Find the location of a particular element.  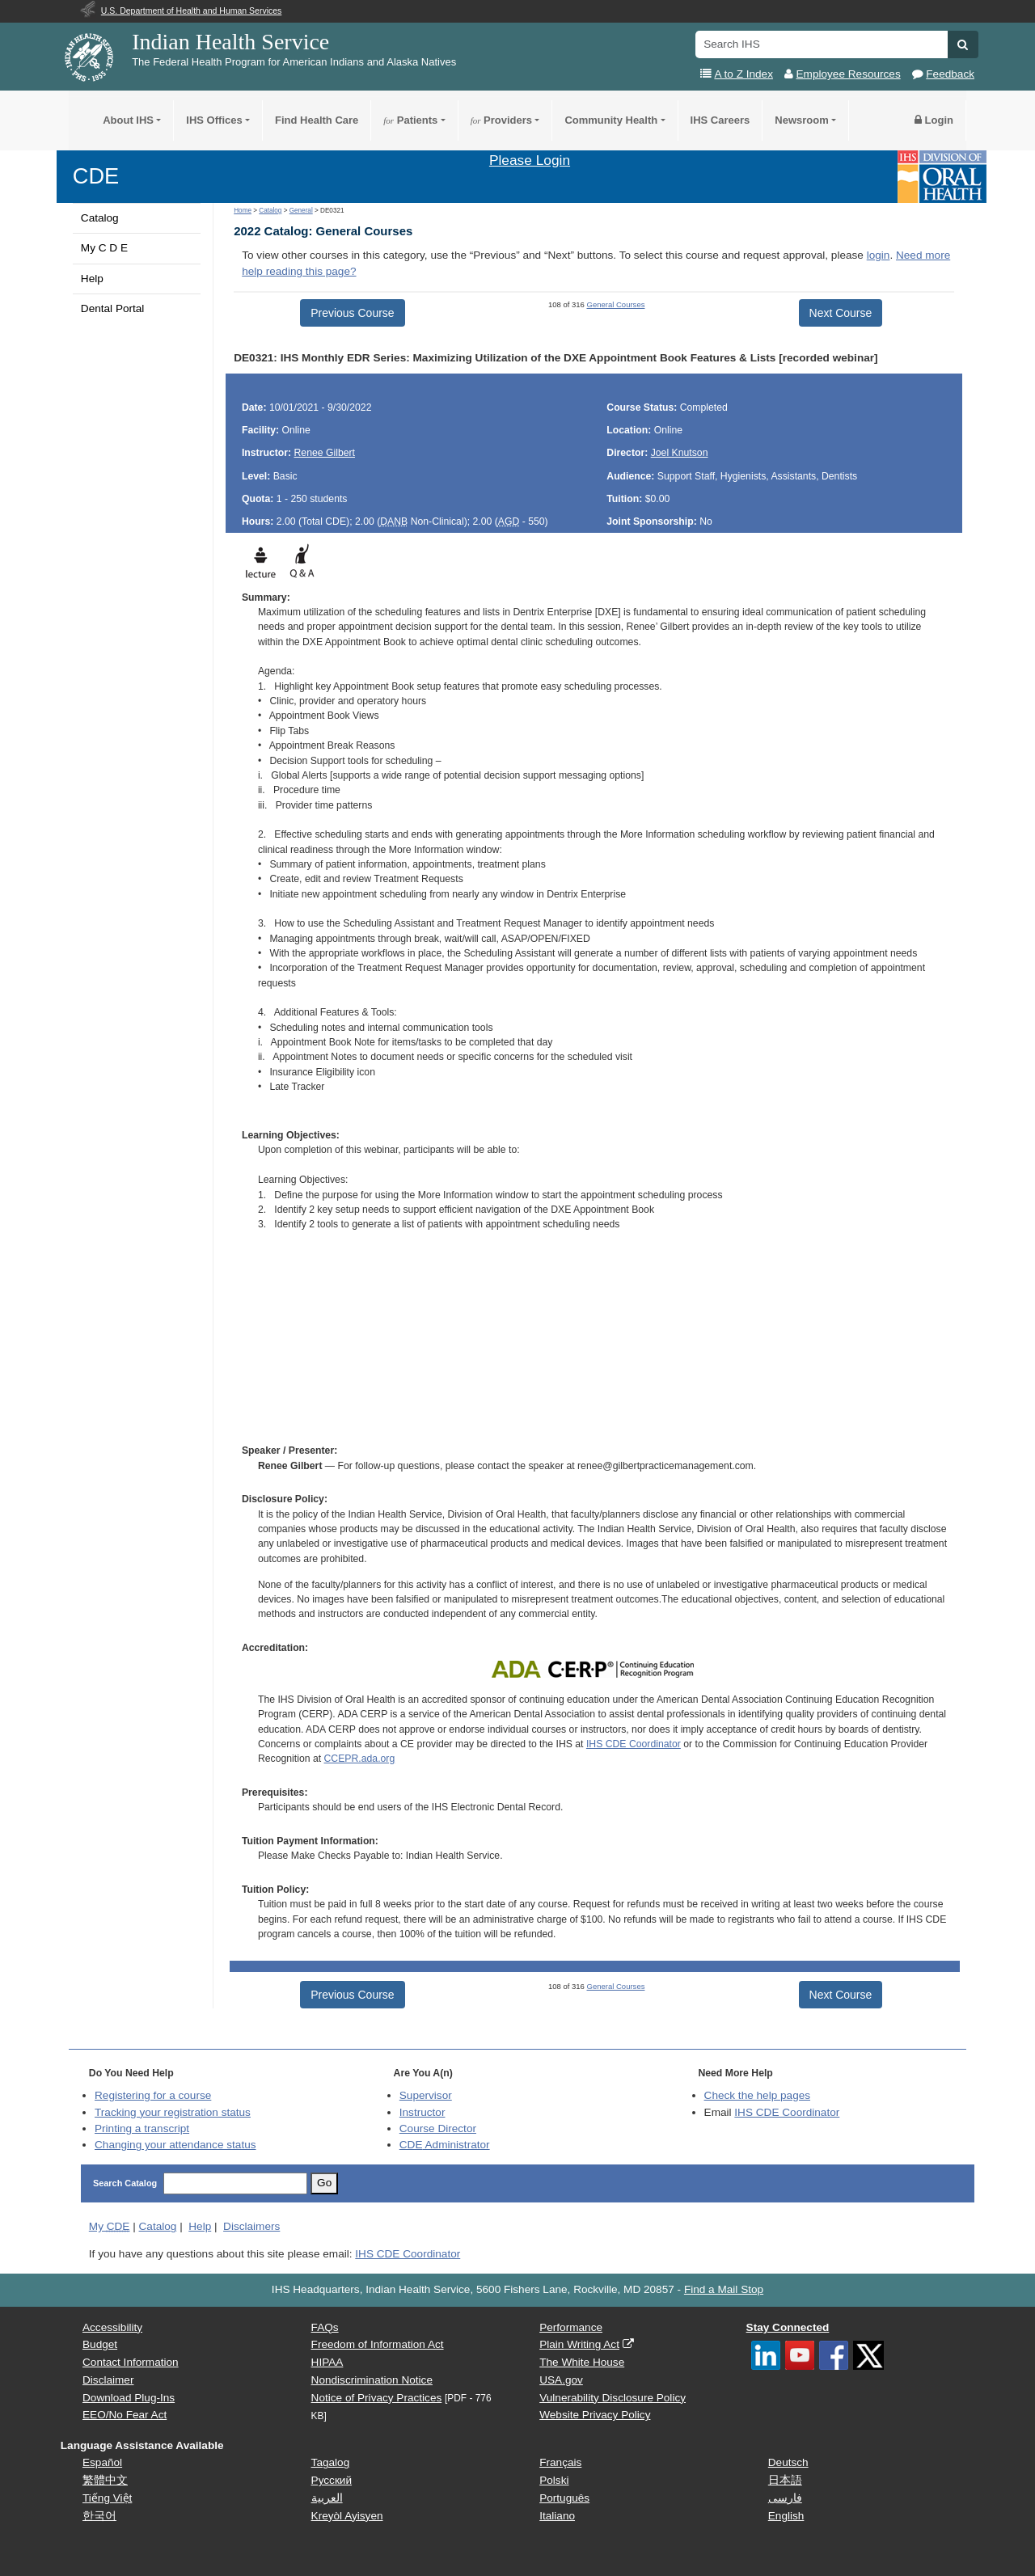

Patients is located at coordinates (410, 120).